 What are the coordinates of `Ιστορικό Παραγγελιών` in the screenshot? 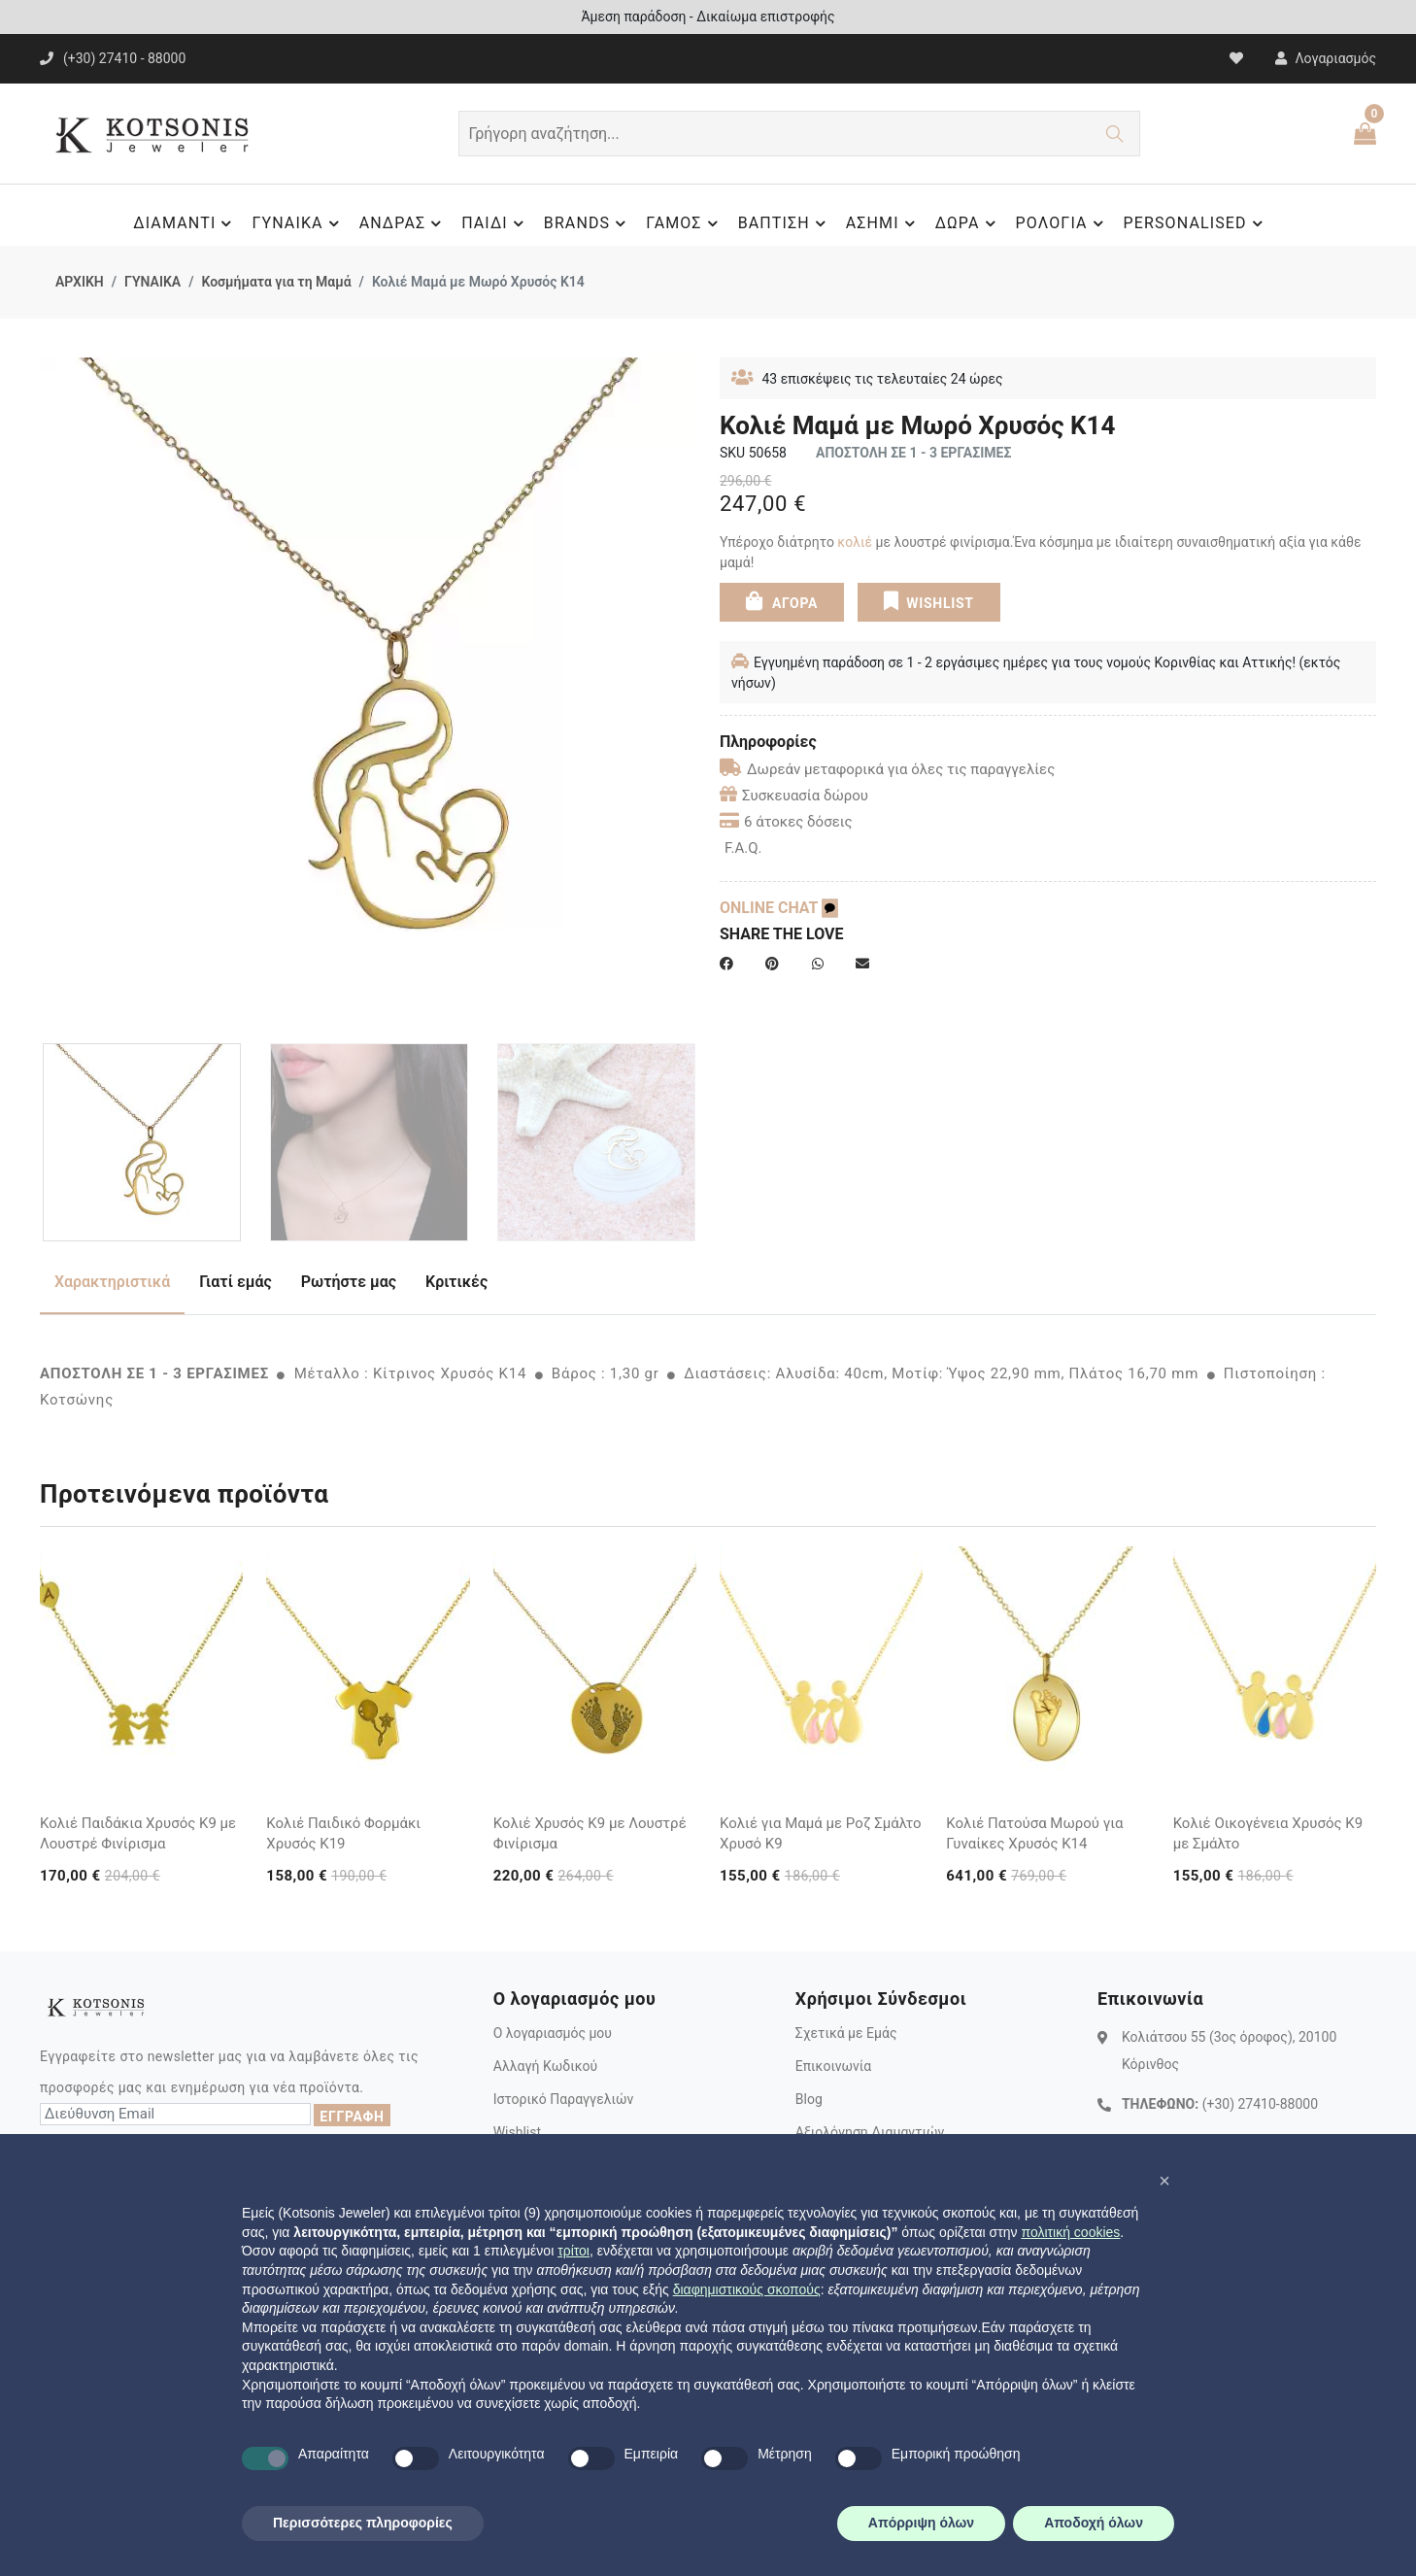 It's located at (563, 2099).